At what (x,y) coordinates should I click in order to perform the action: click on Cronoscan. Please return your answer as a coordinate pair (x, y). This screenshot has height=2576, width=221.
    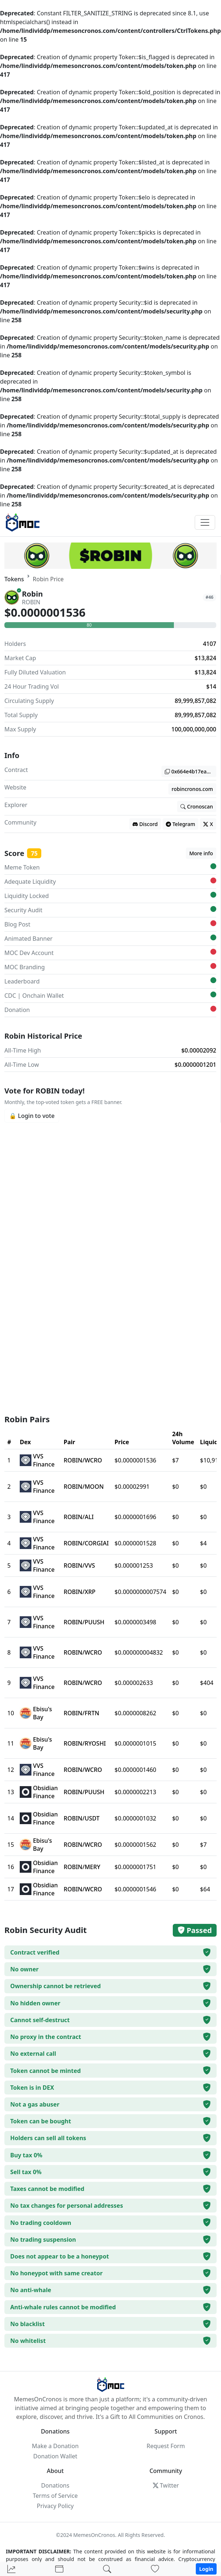
    Looking at the image, I should click on (196, 806).